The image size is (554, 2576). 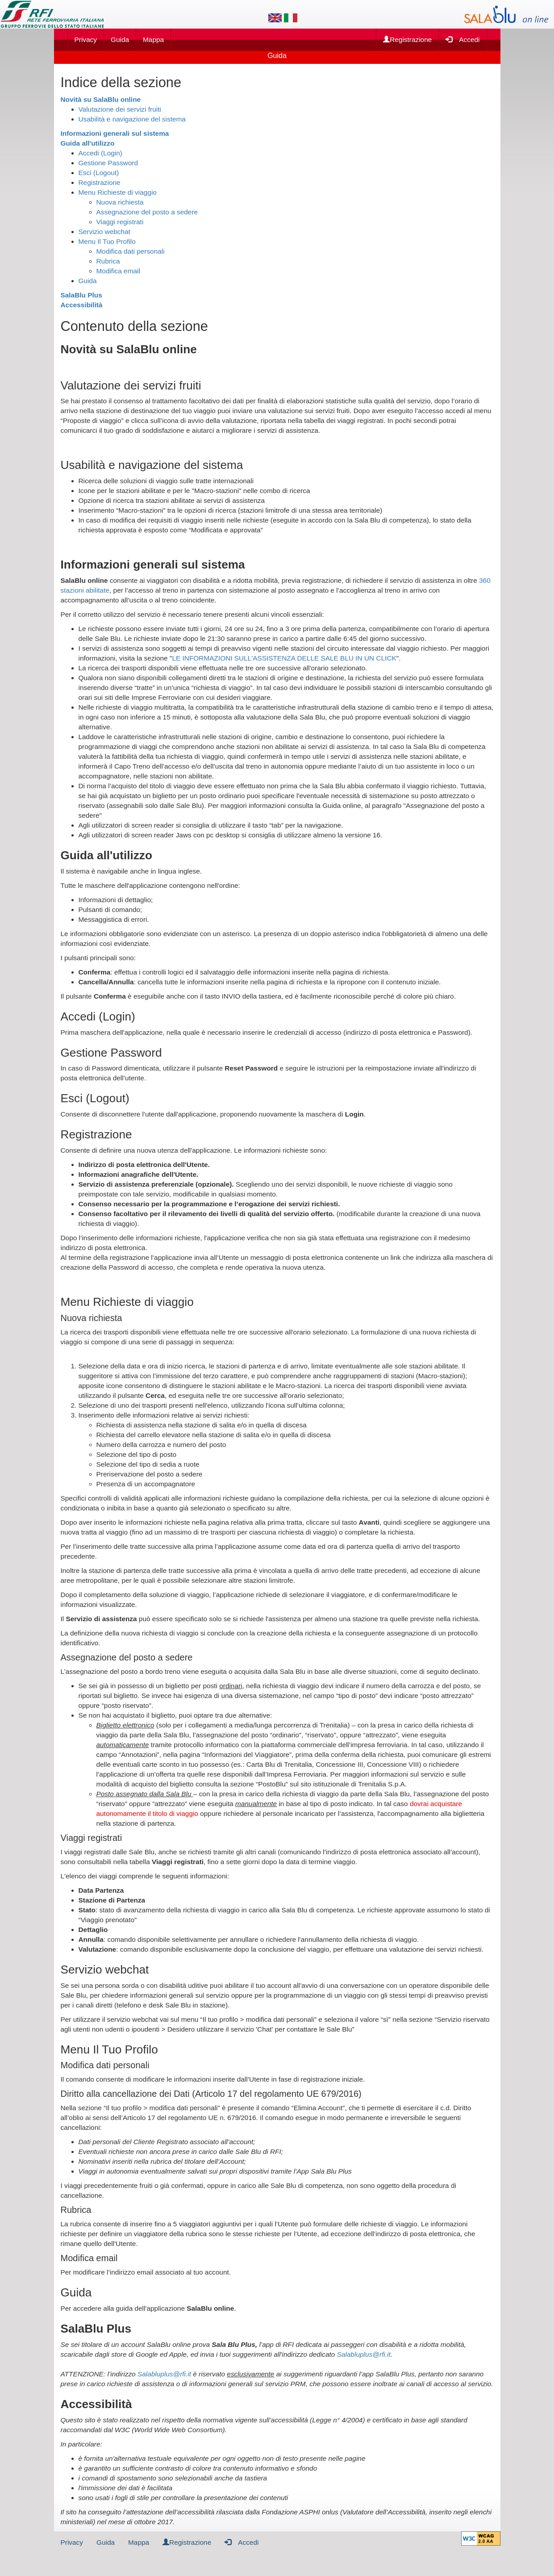 What do you see at coordinates (108, 163) in the screenshot?
I see `Gestione Password` at bounding box center [108, 163].